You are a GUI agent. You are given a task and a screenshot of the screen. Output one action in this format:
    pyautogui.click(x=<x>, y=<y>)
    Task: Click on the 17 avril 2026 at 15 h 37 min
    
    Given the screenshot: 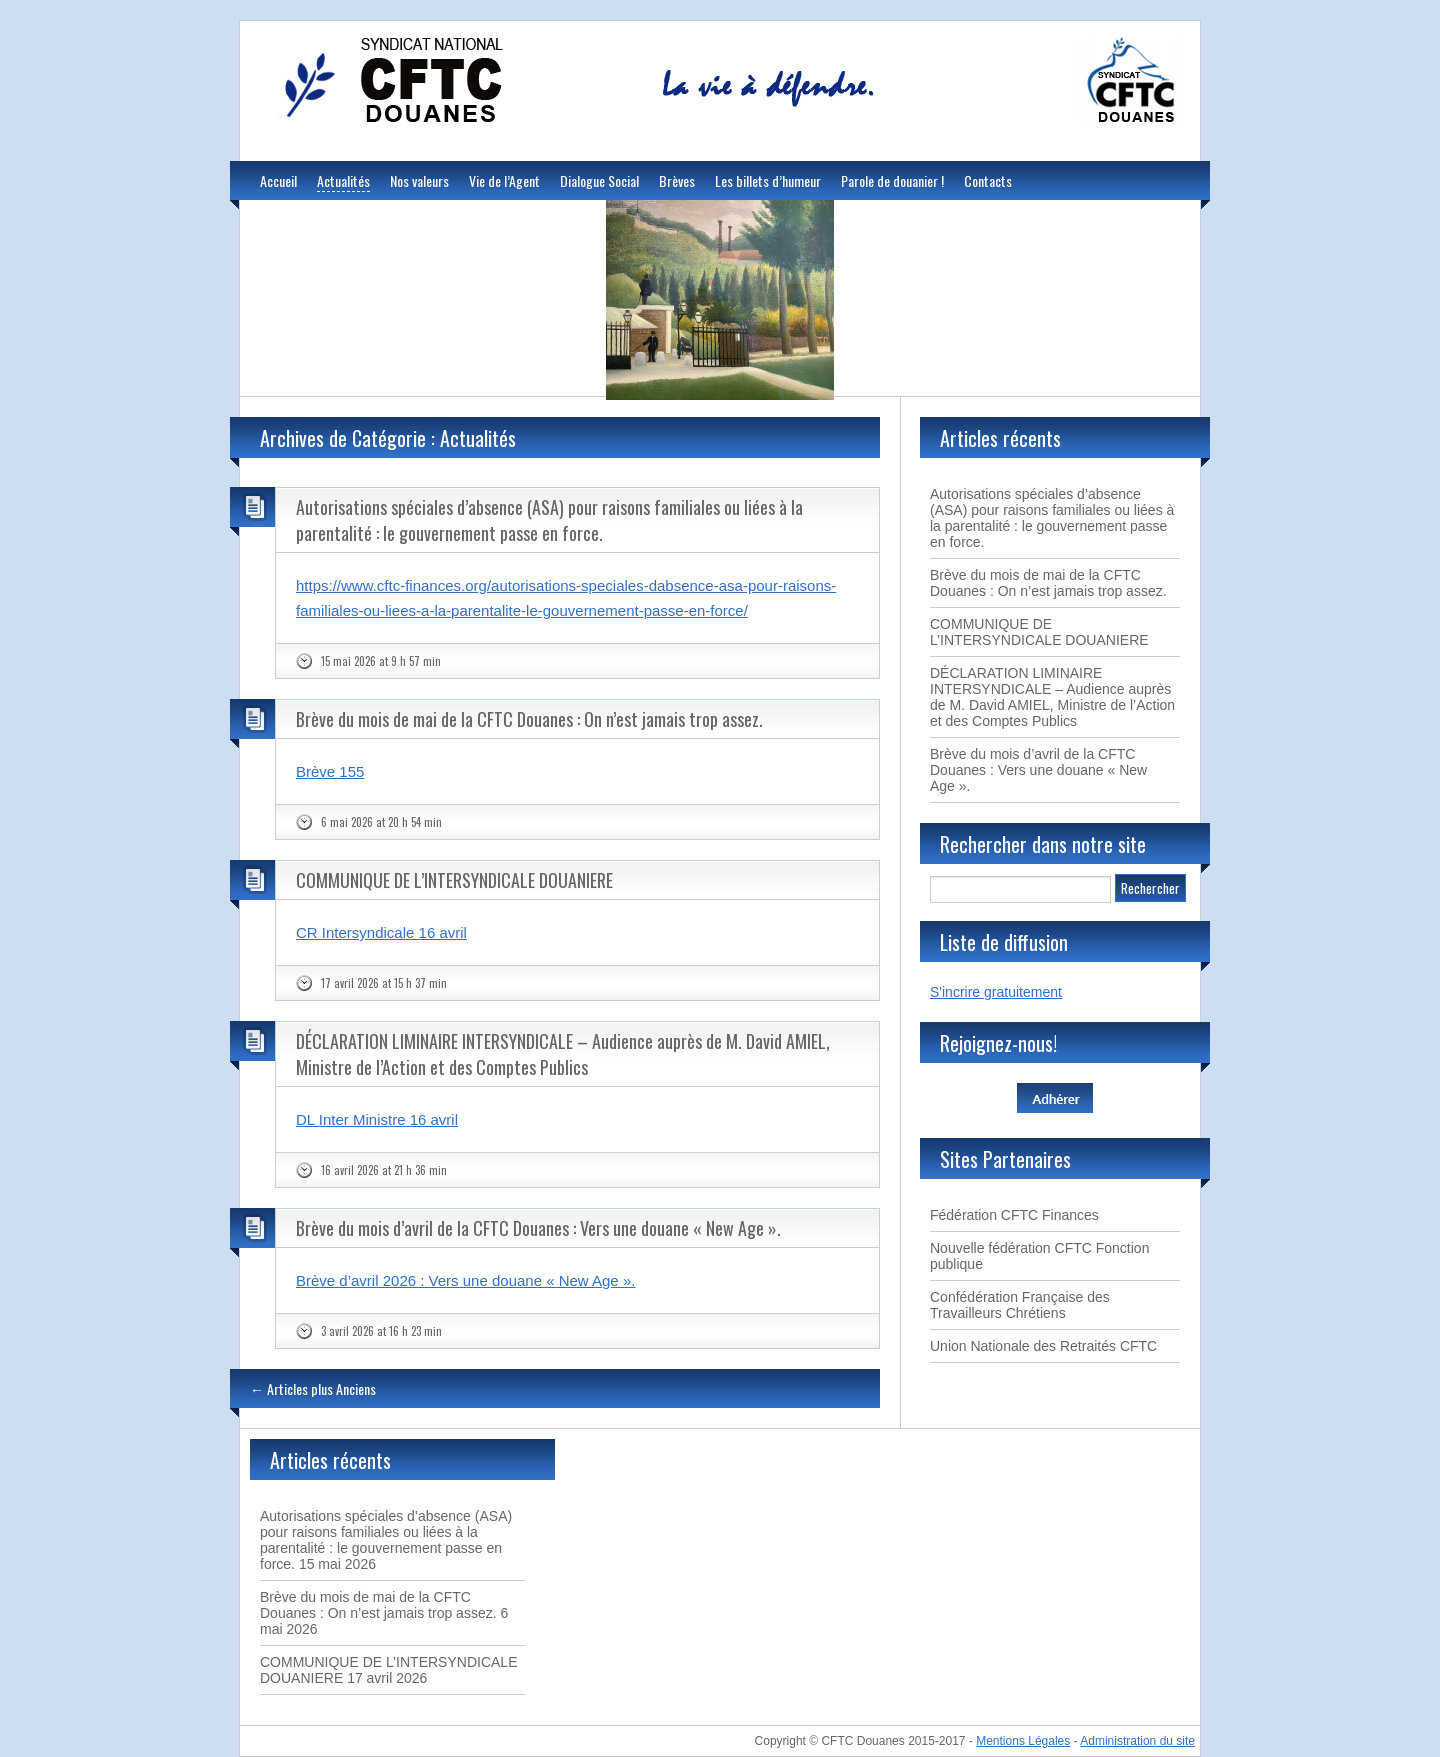 What is the action you would take?
    pyautogui.click(x=384, y=983)
    